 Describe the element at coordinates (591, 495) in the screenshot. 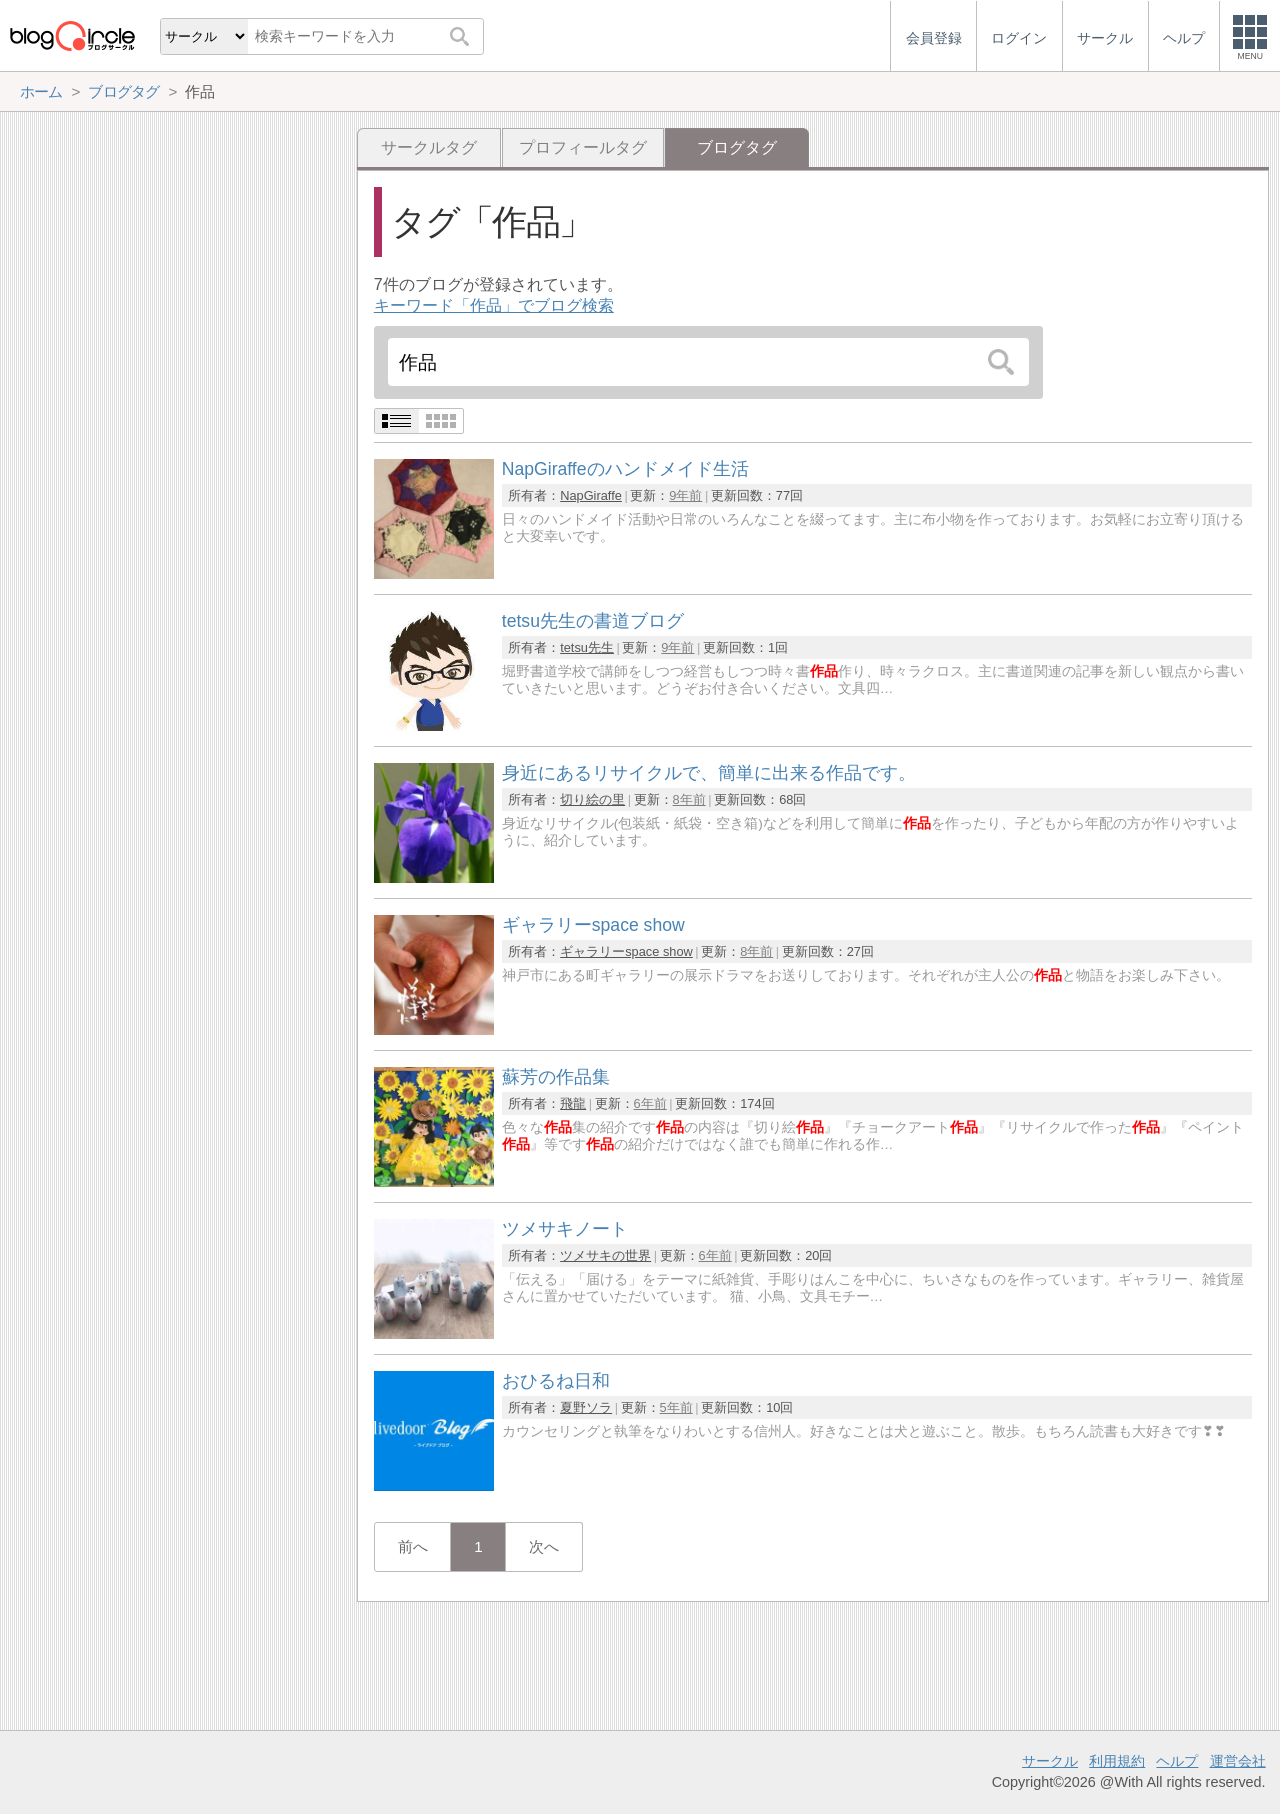

I see `NapGiraffe` at that location.